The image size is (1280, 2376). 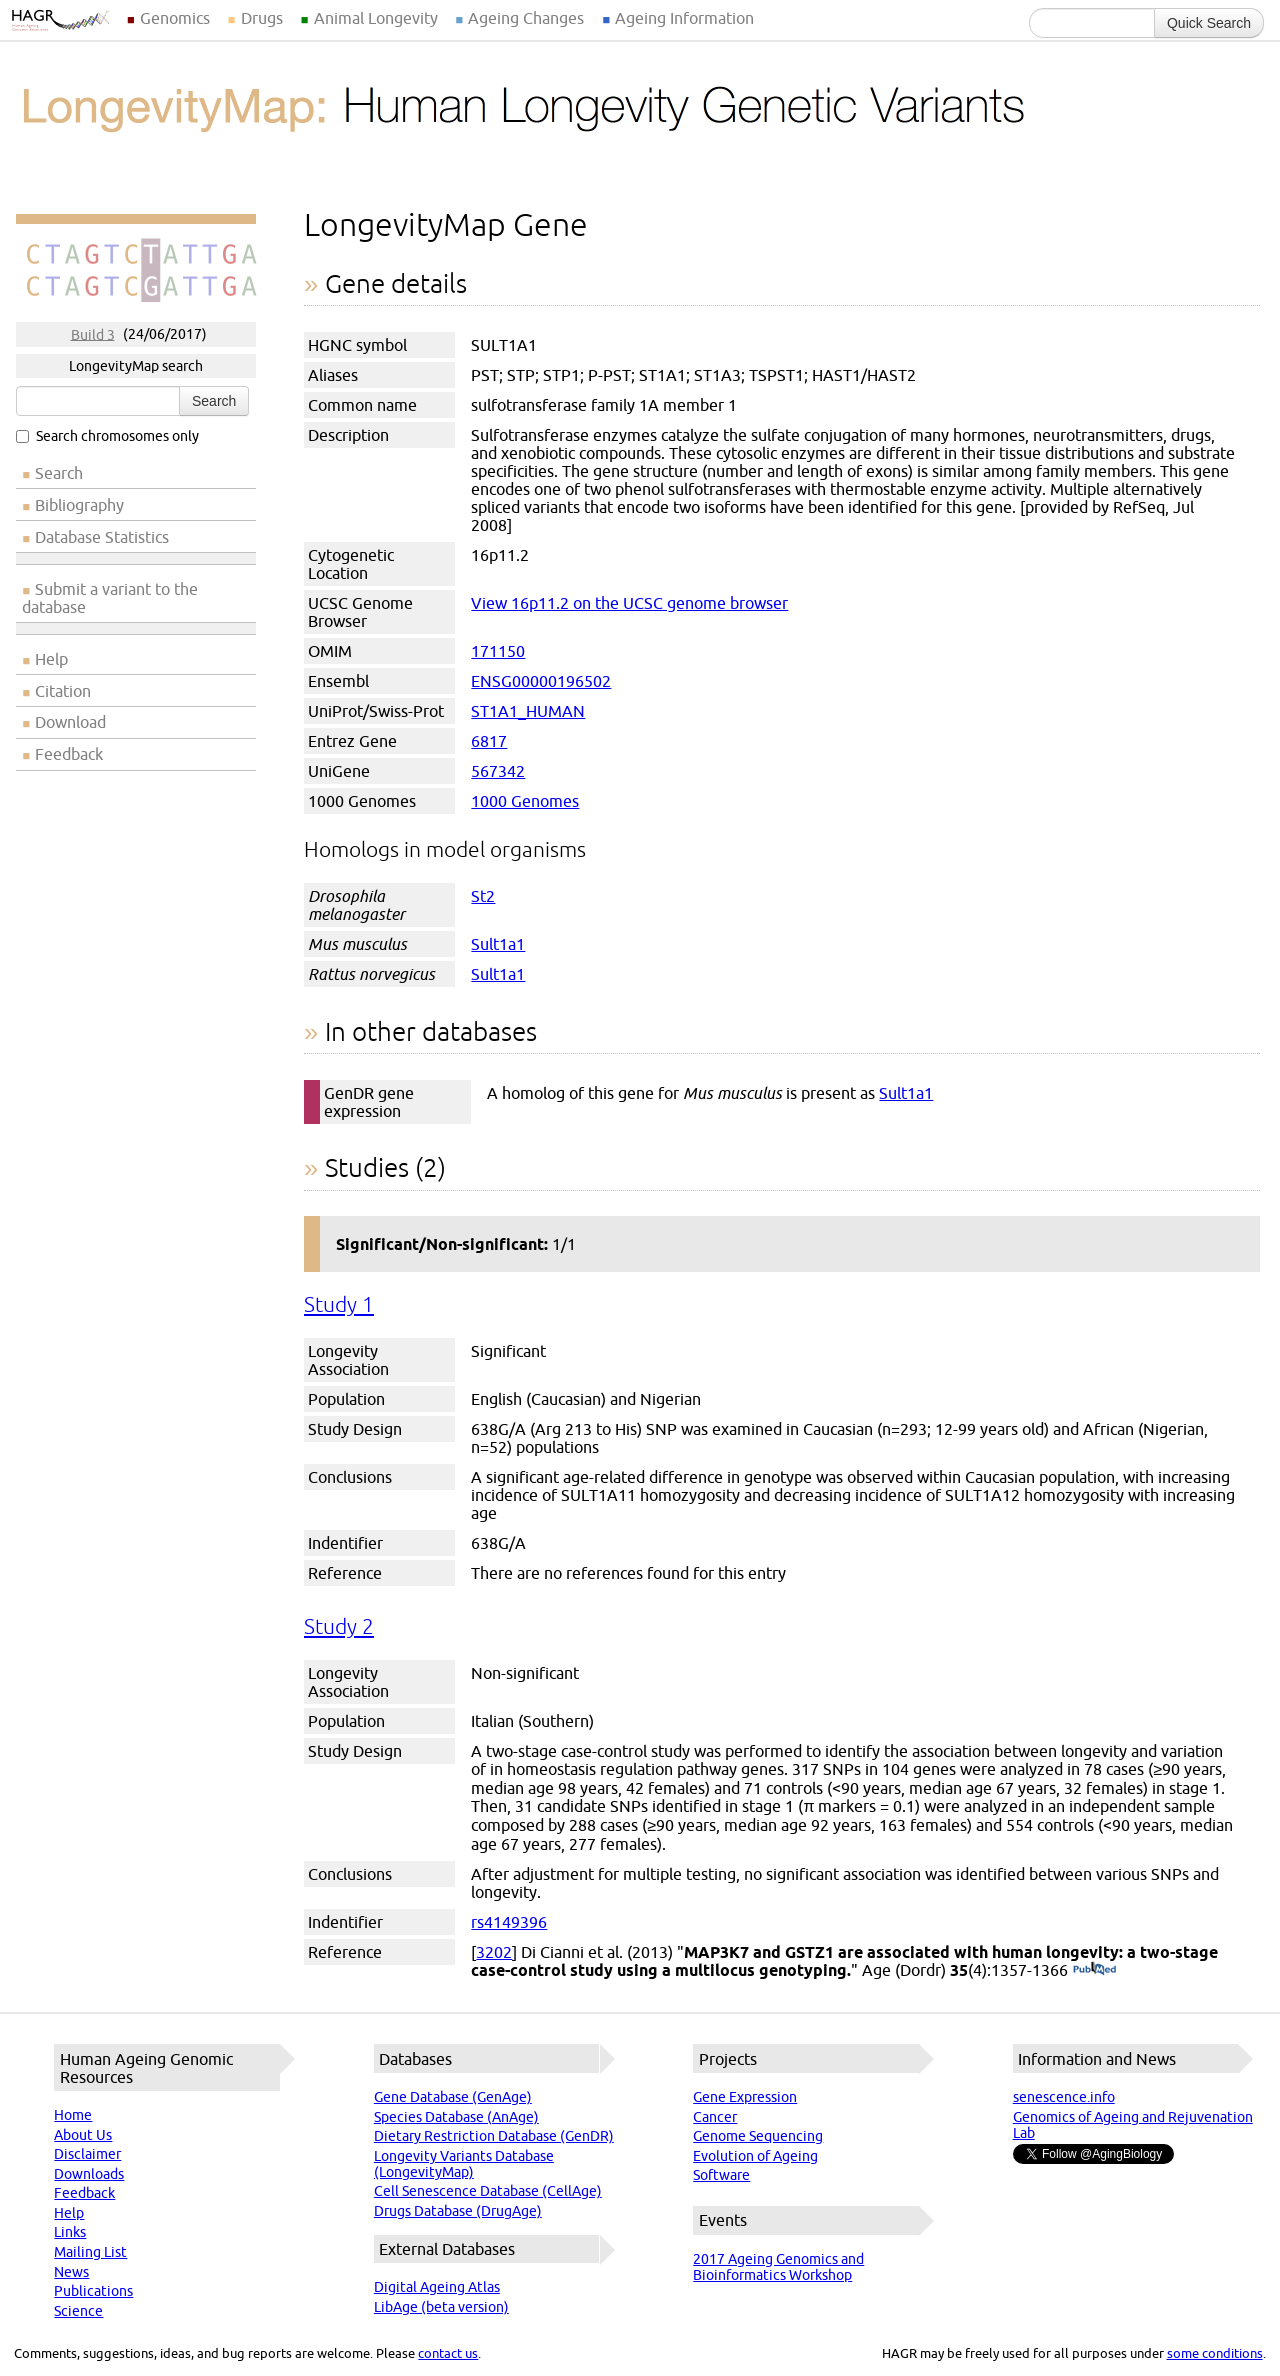 What do you see at coordinates (51, 659) in the screenshot?
I see `Help` at bounding box center [51, 659].